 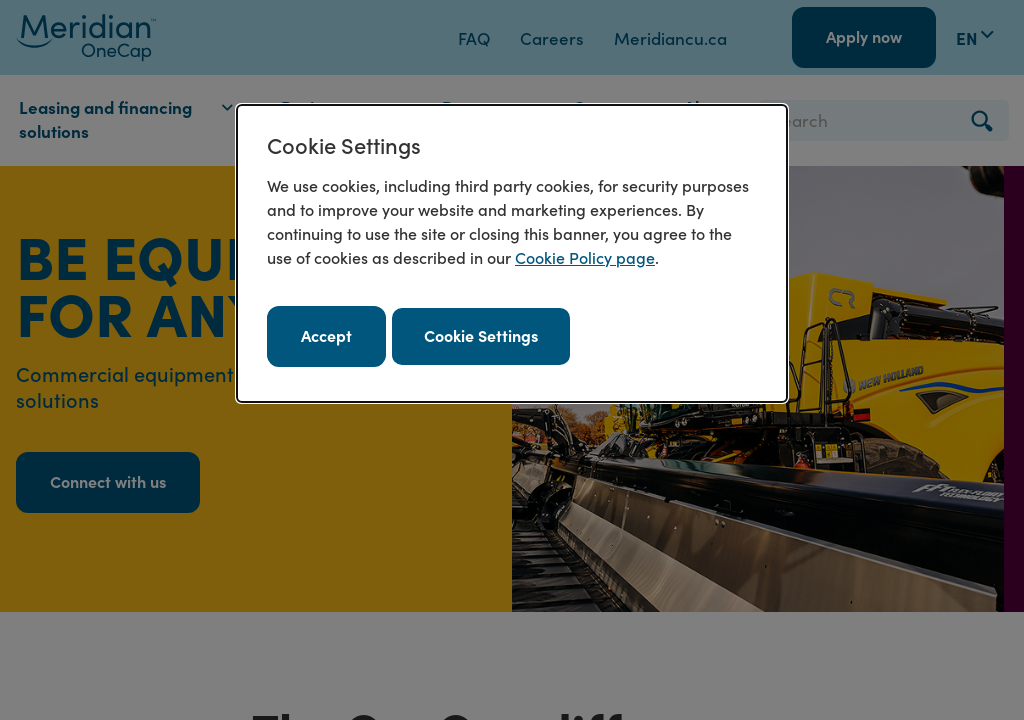 What do you see at coordinates (585, 257) in the screenshot?
I see `Cookie Policy page [Cookie policy page. Opens in a new window.]` at bounding box center [585, 257].